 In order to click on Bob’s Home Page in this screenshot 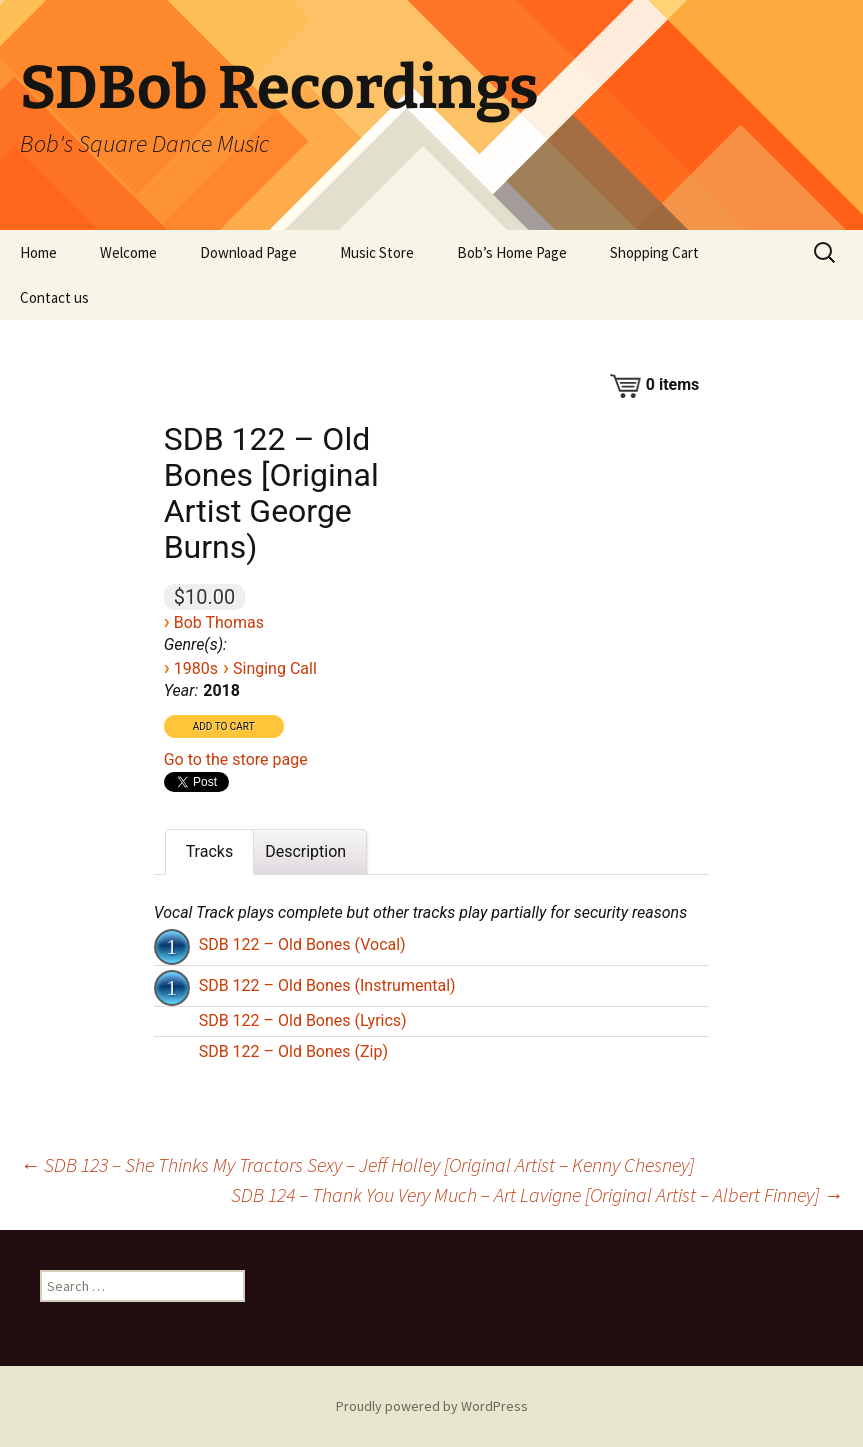, I will do `click(512, 252)`.